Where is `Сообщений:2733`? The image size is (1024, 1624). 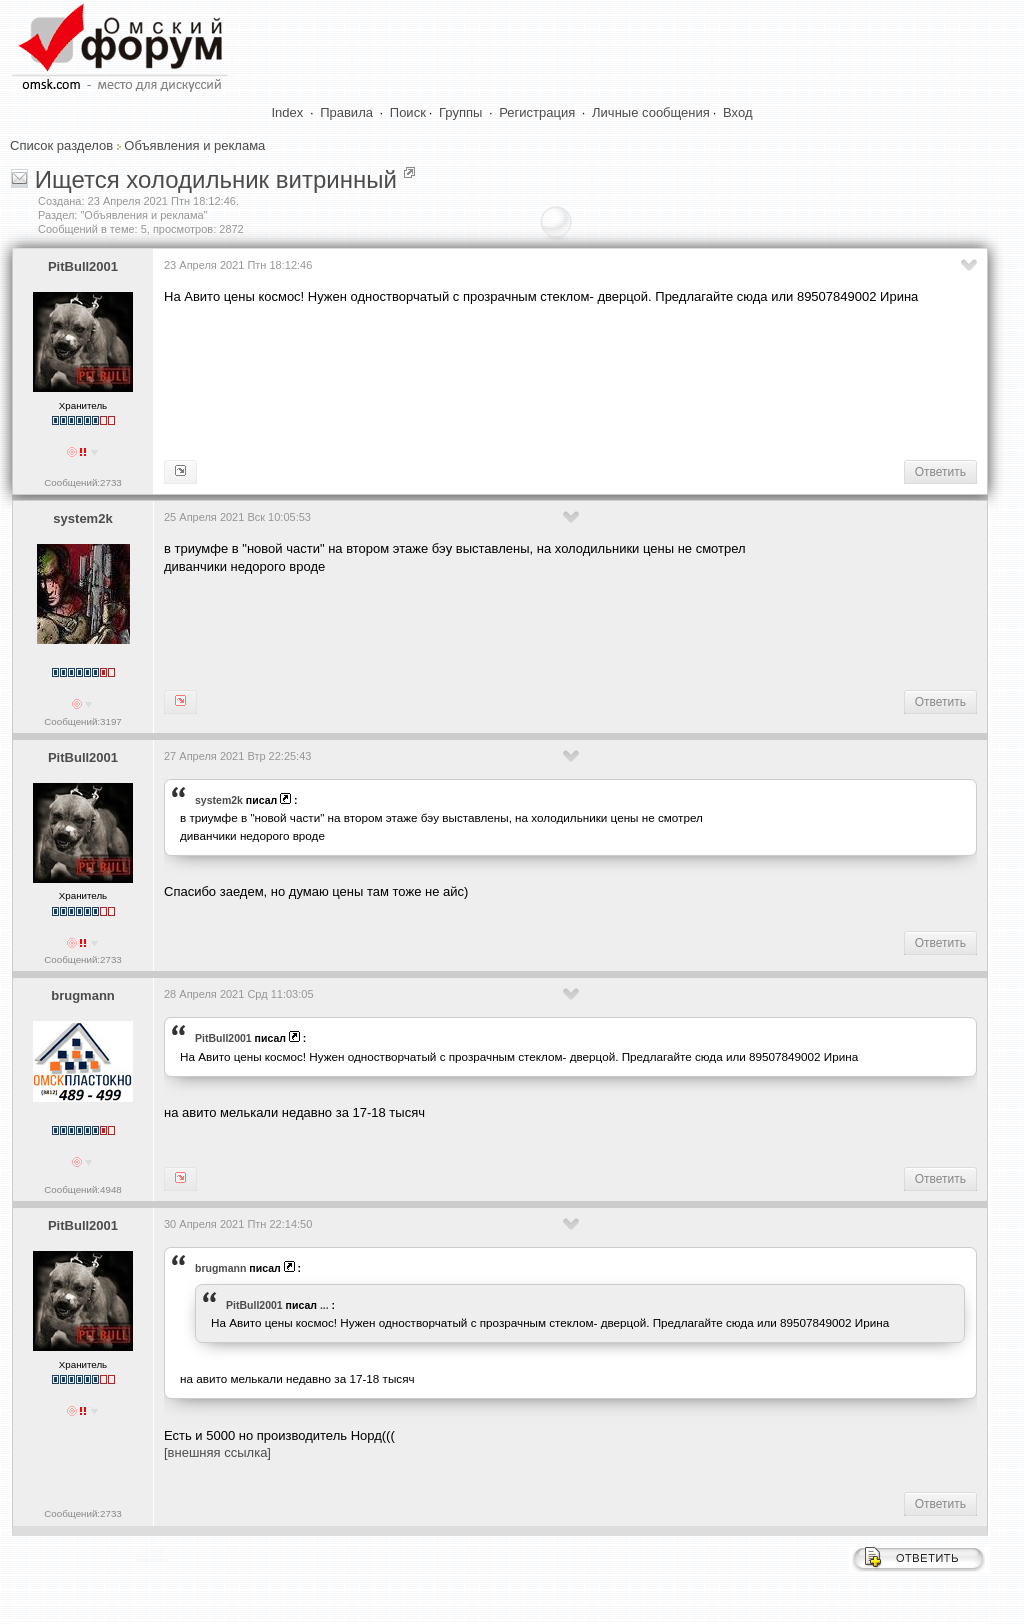
Сообщений:2733 is located at coordinates (82, 482).